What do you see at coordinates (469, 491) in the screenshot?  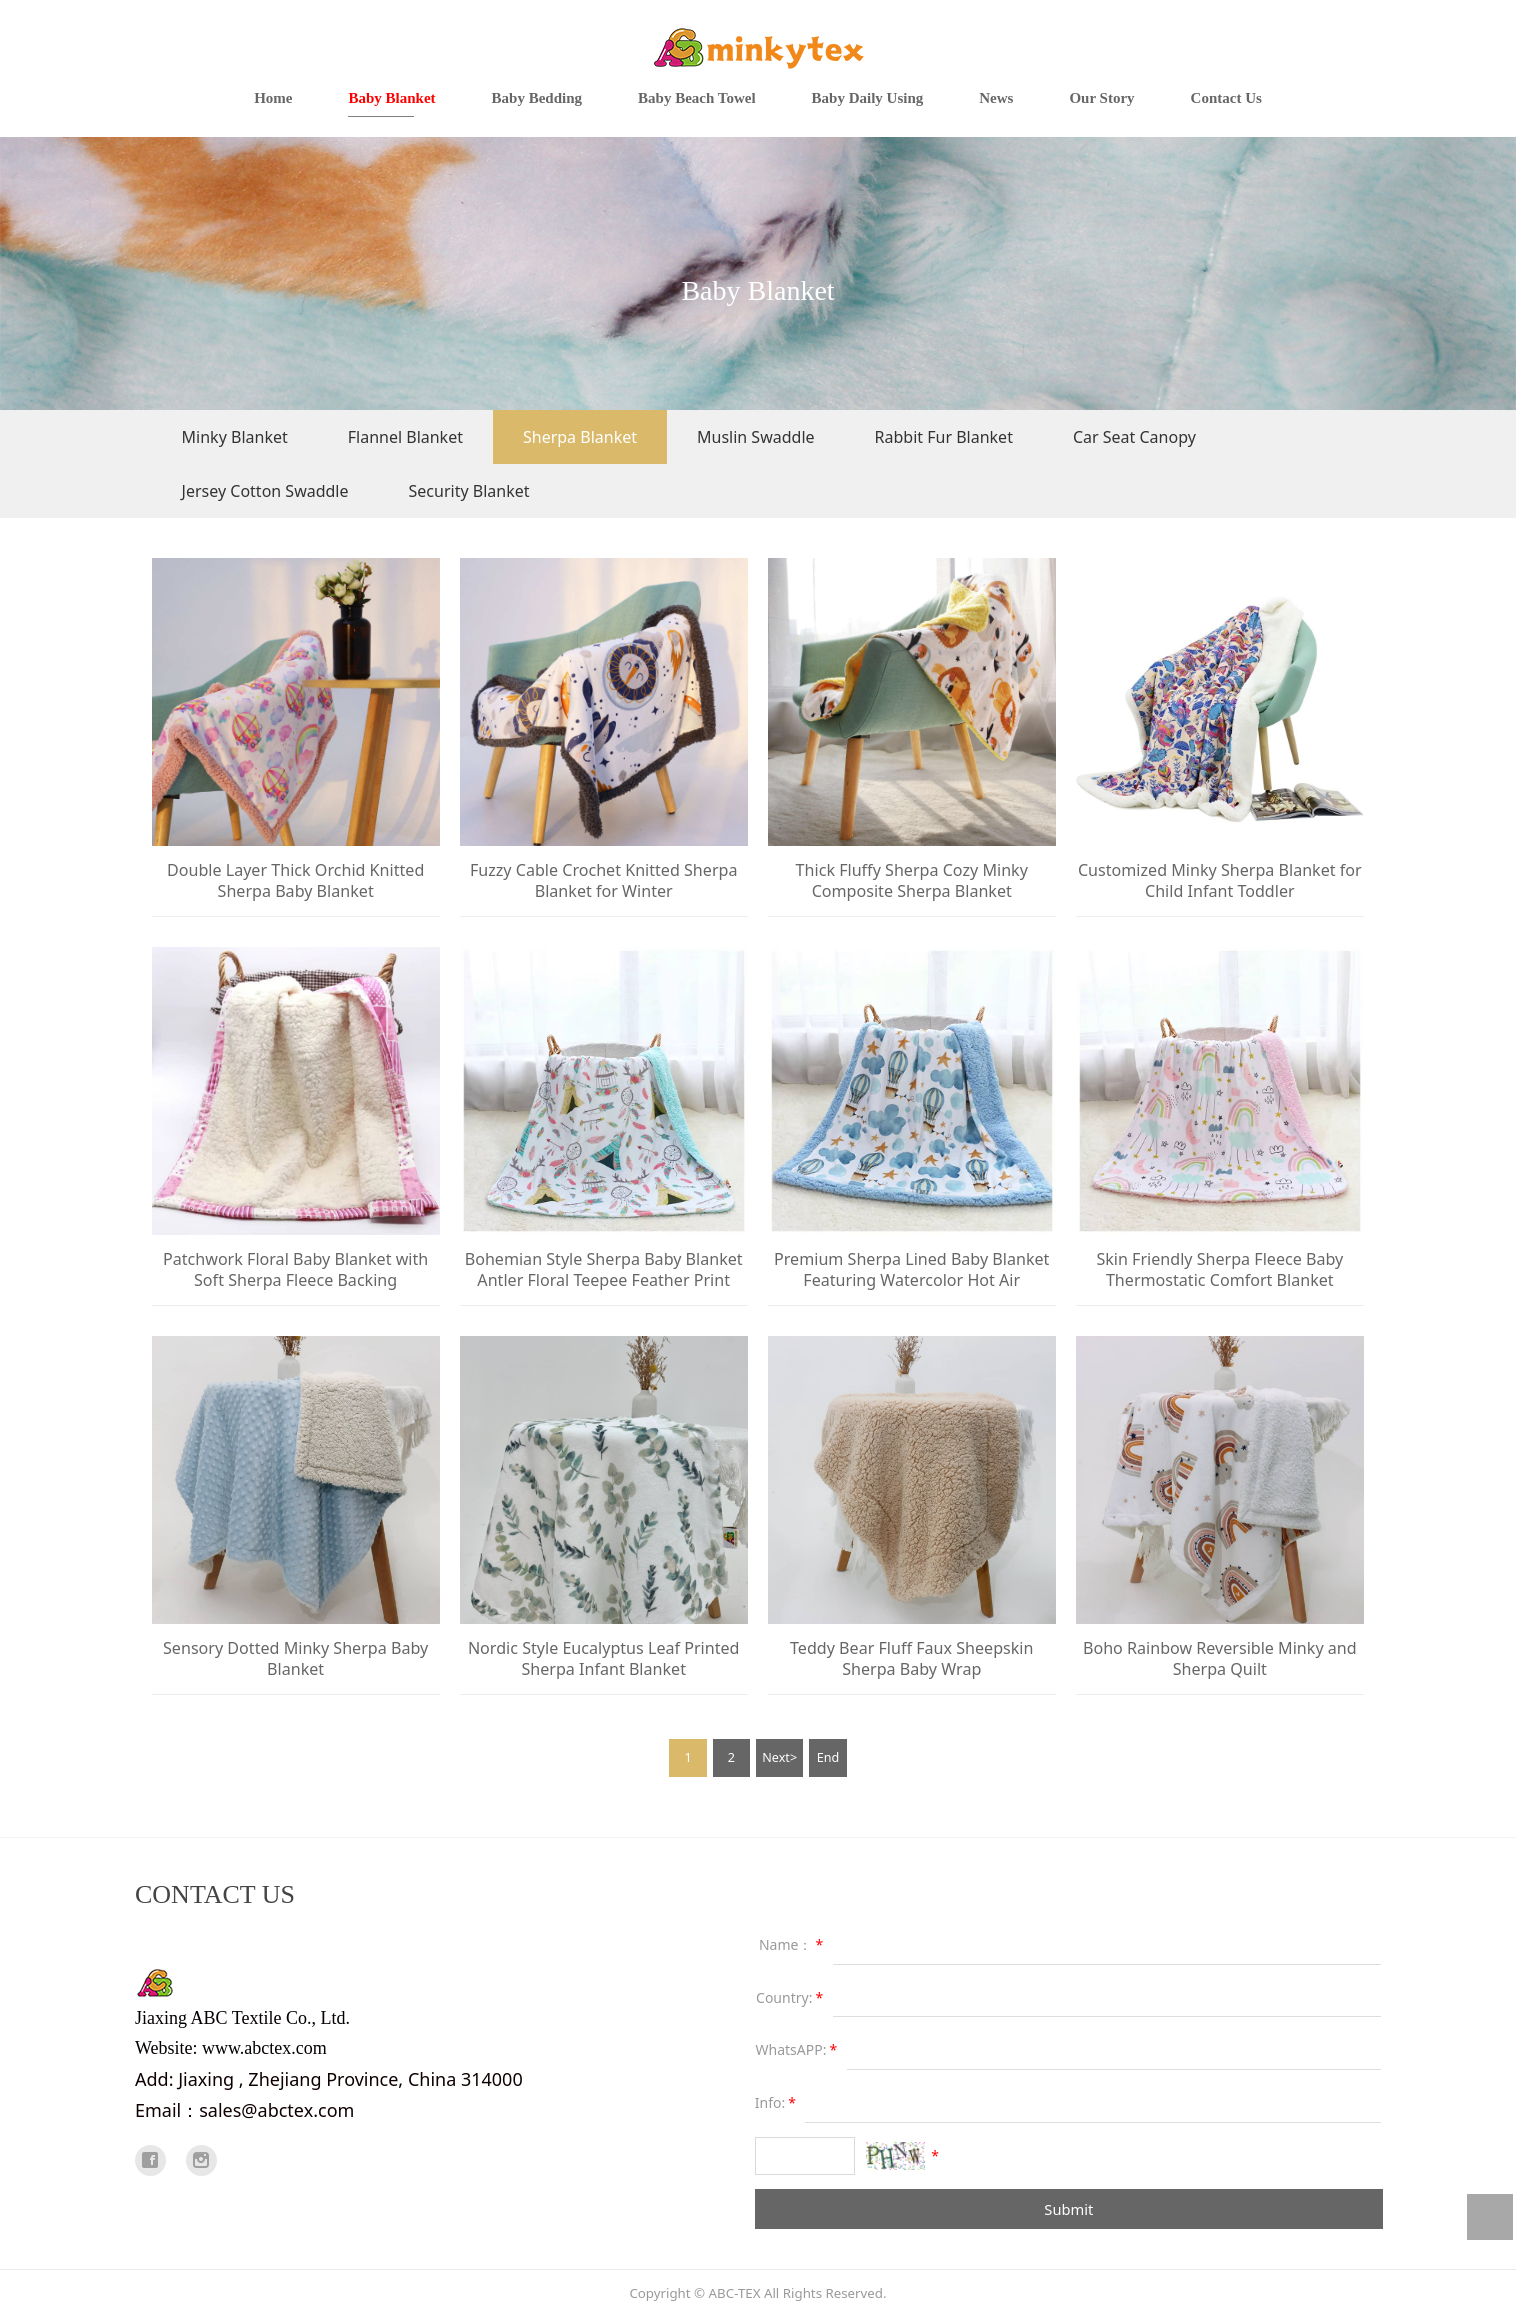 I see `Security Blanket` at bounding box center [469, 491].